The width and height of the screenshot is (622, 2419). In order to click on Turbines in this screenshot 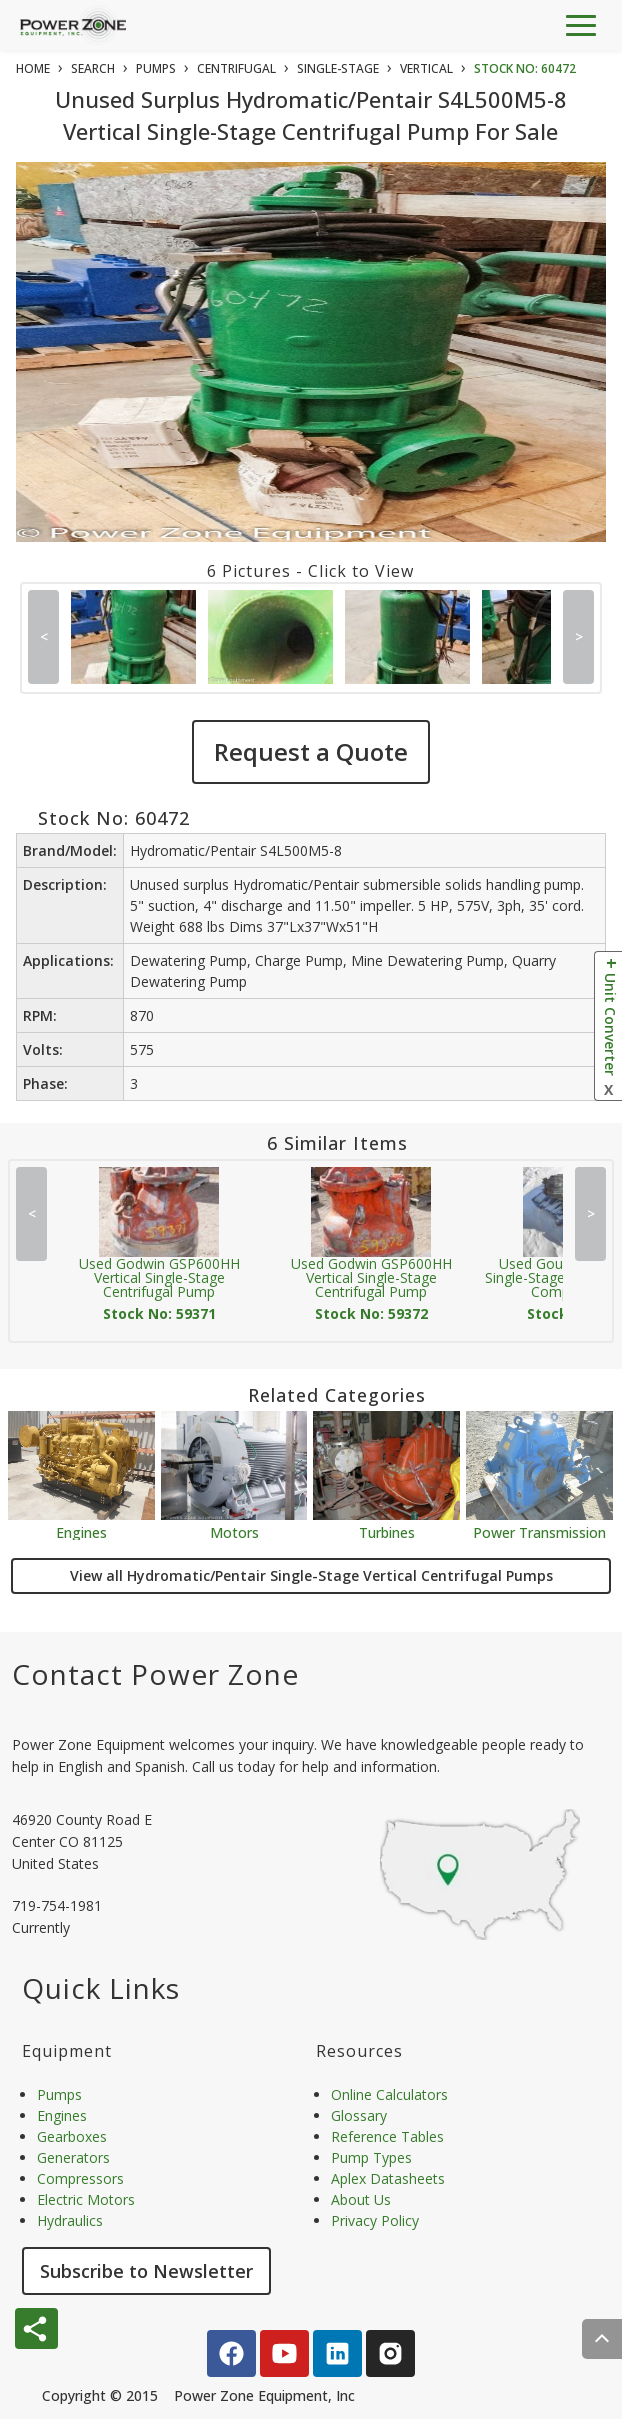, I will do `click(387, 1531)`.